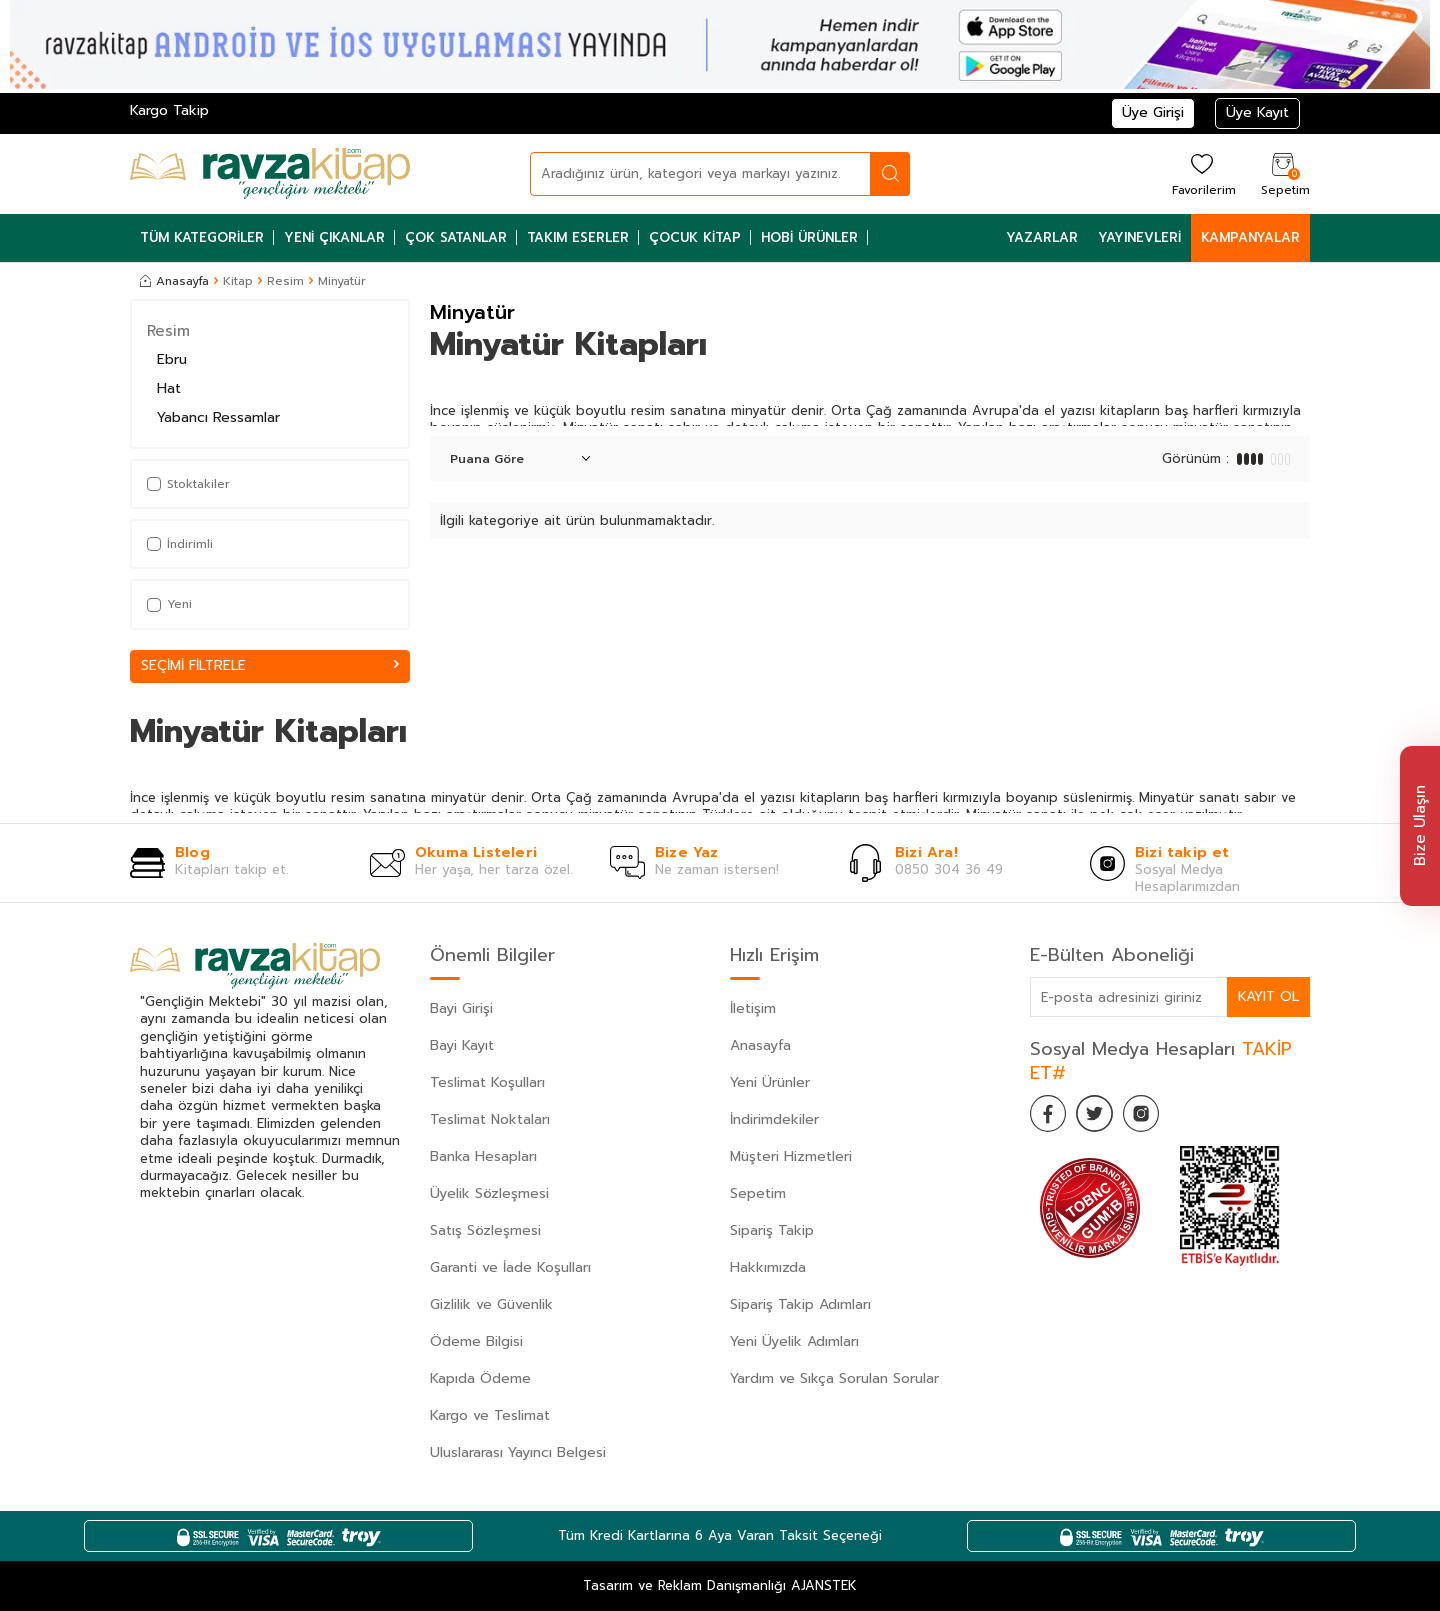 Image resolution: width=1440 pixels, height=1611 pixels. What do you see at coordinates (270, 665) in the screenshot?
I see `Seçimi Filtrele` at bounding box center [270, 665].